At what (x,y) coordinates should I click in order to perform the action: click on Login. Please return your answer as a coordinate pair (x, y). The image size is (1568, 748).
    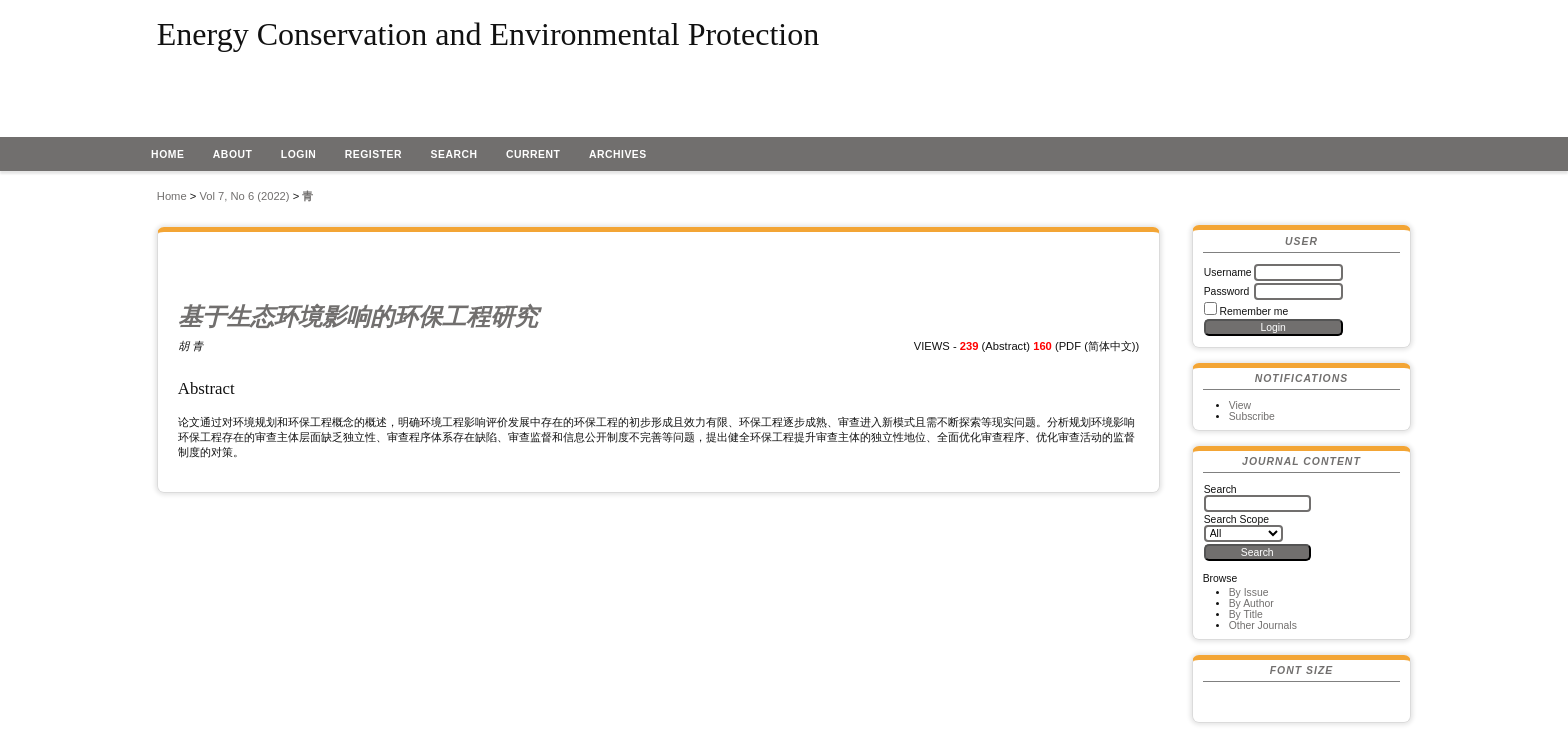
    Looking at the image, I should click on (299, 154).